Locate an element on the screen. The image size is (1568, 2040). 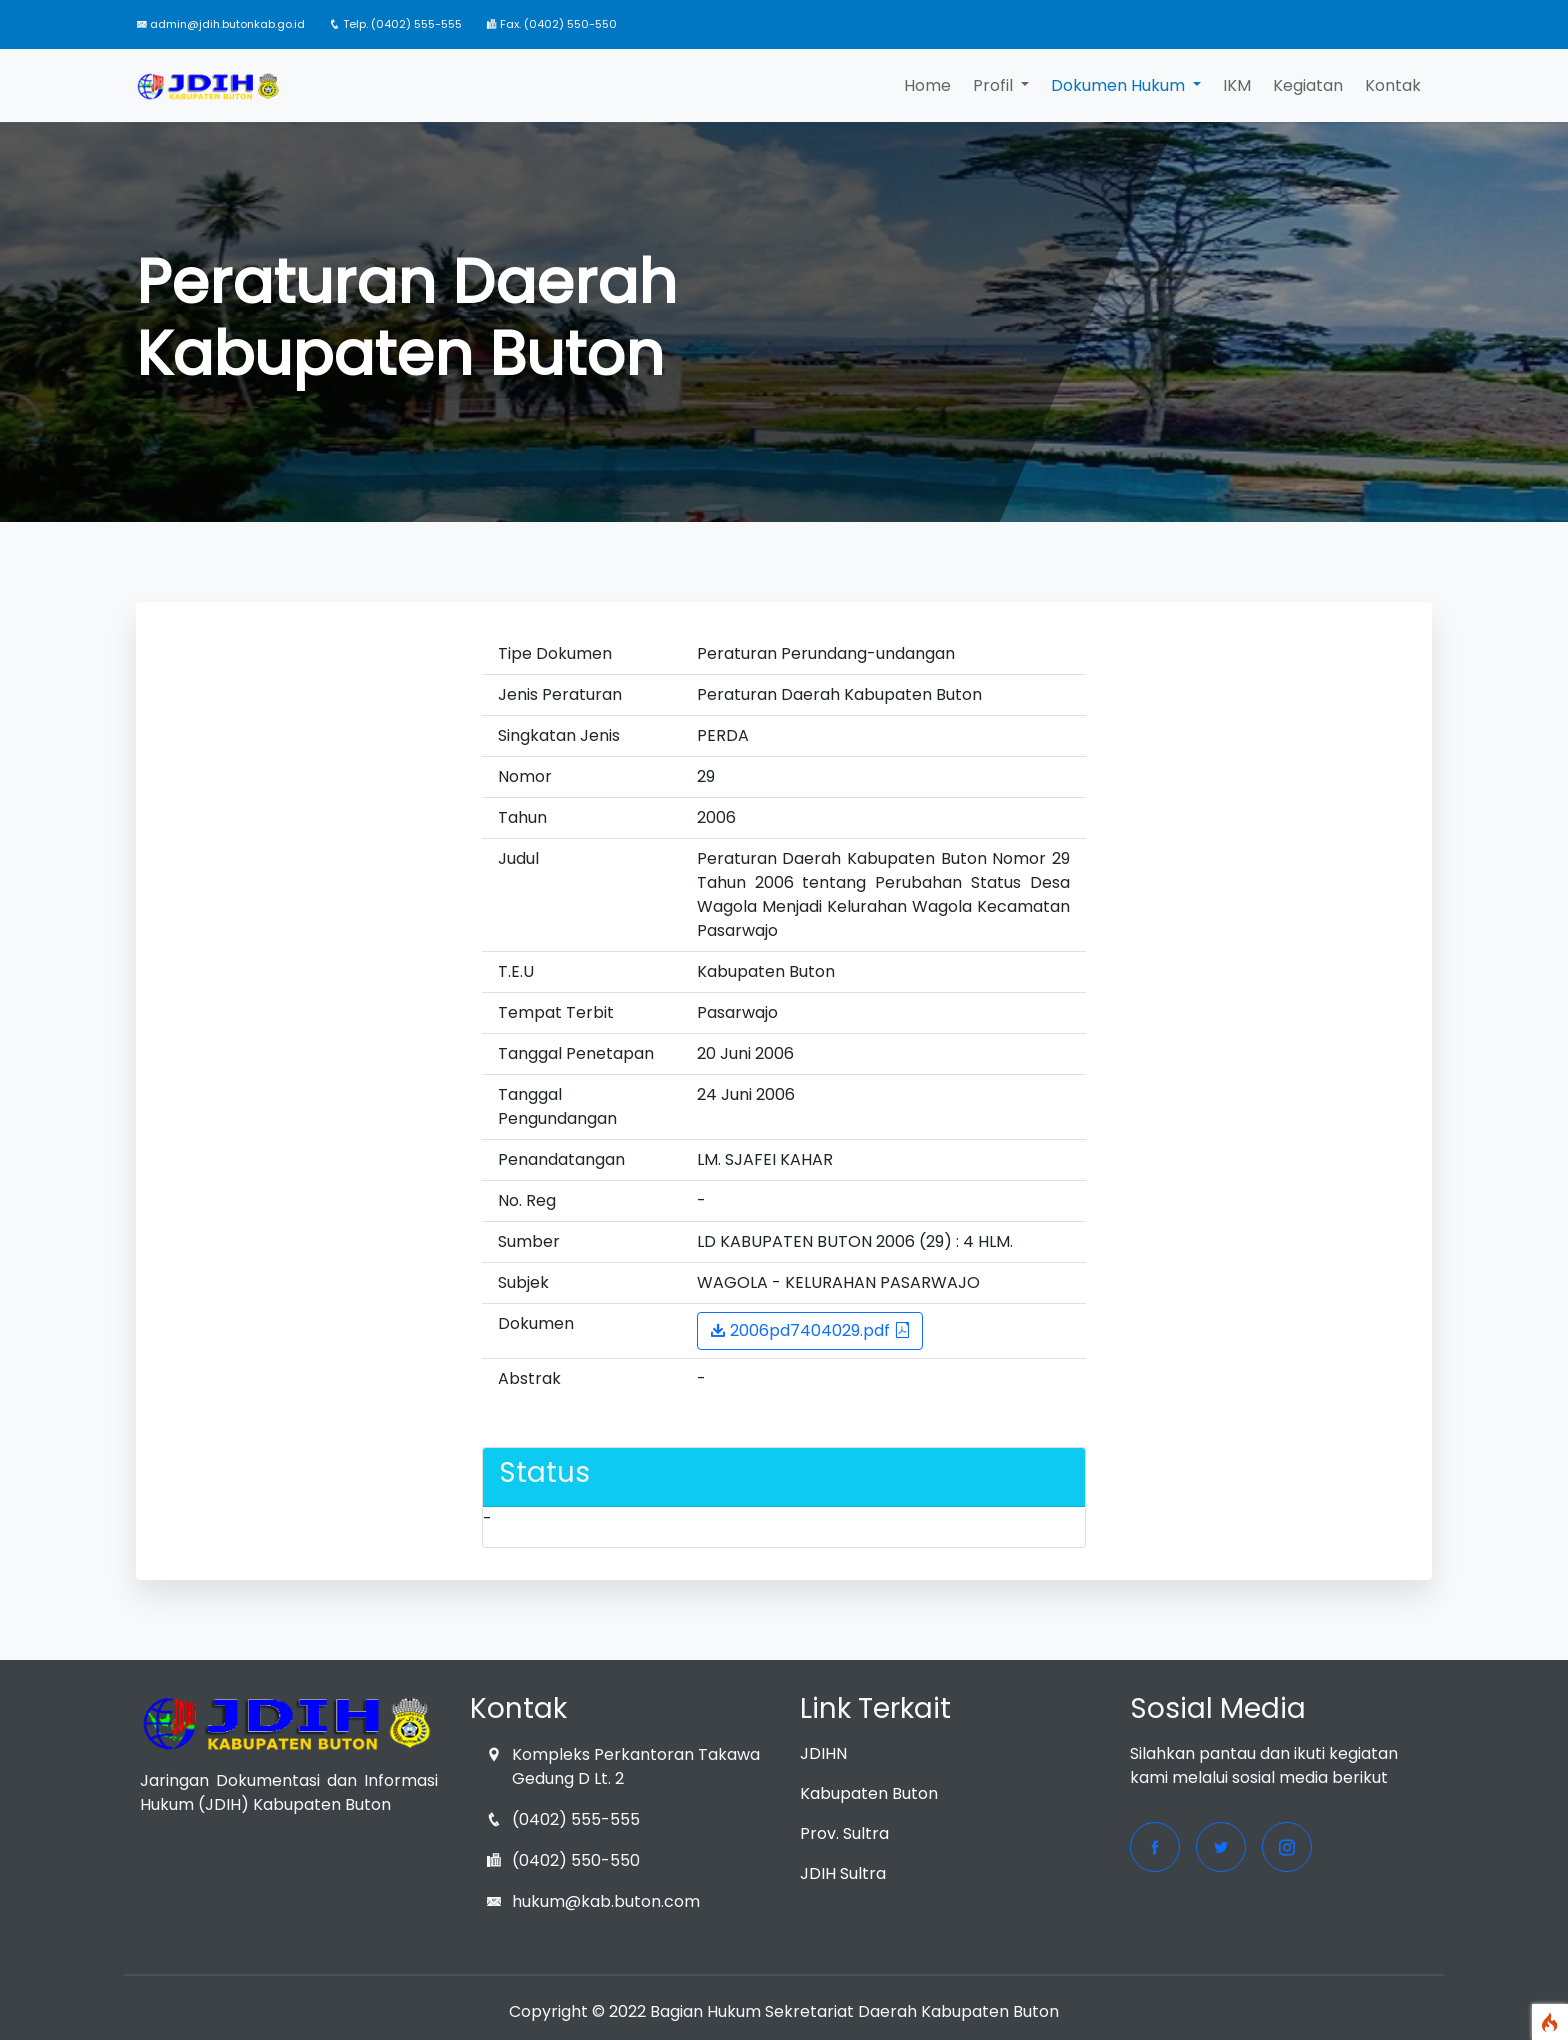
IKM is located at coordinates (1237, 85).